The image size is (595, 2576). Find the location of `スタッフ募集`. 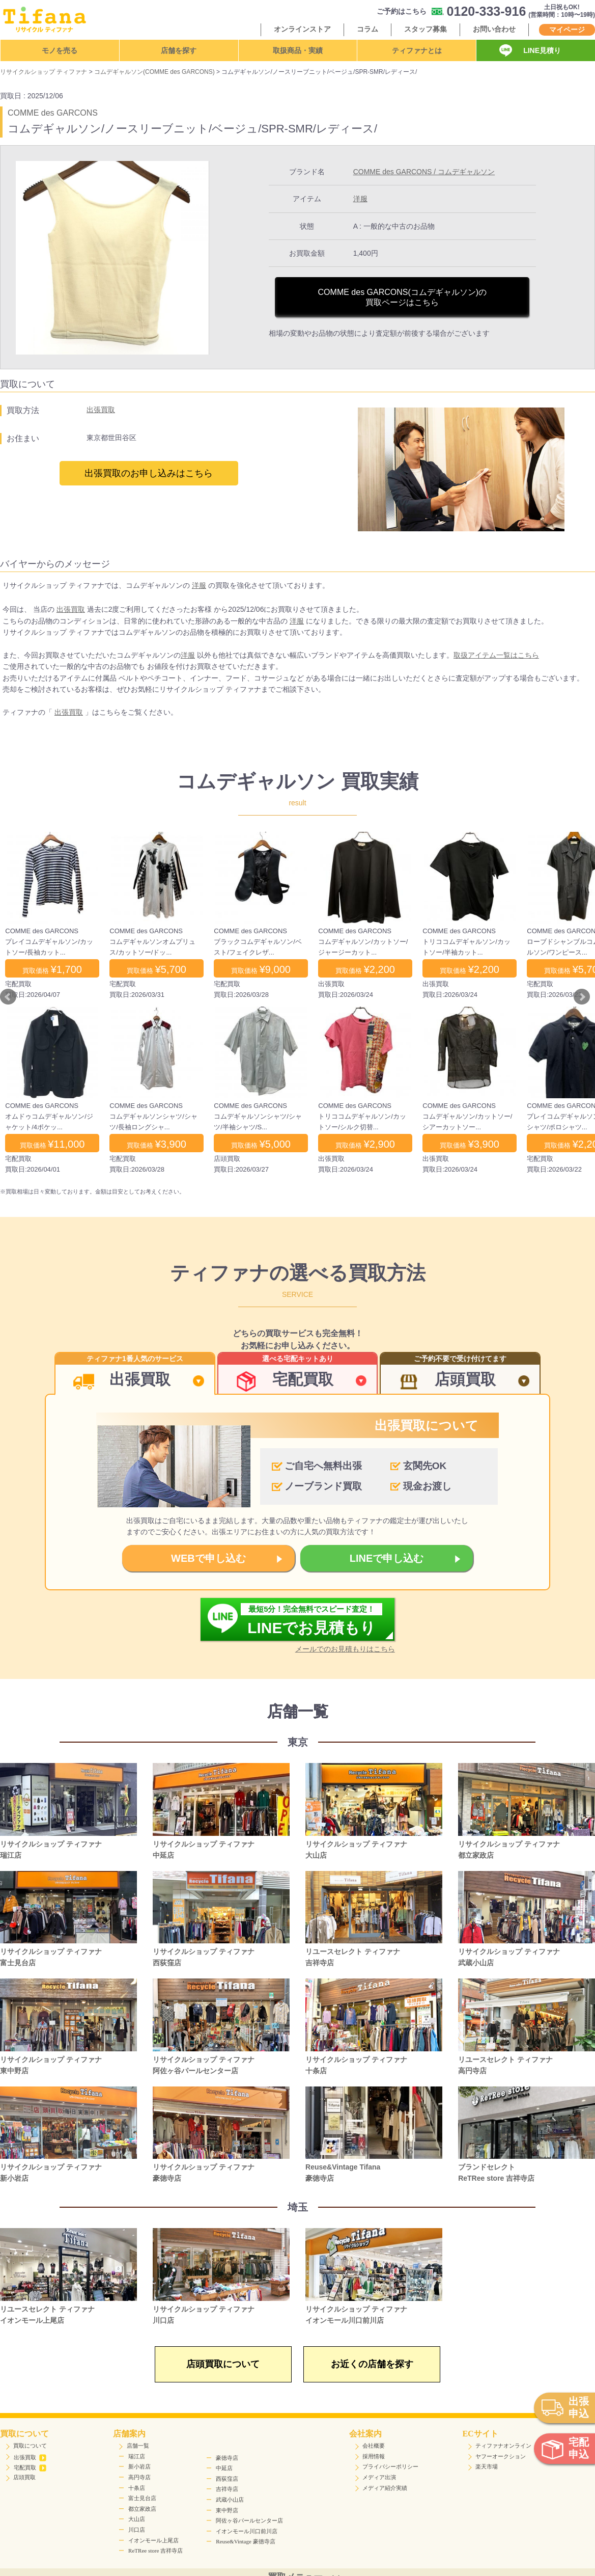

スタッフ募集 is located at coordinates (425, 29).